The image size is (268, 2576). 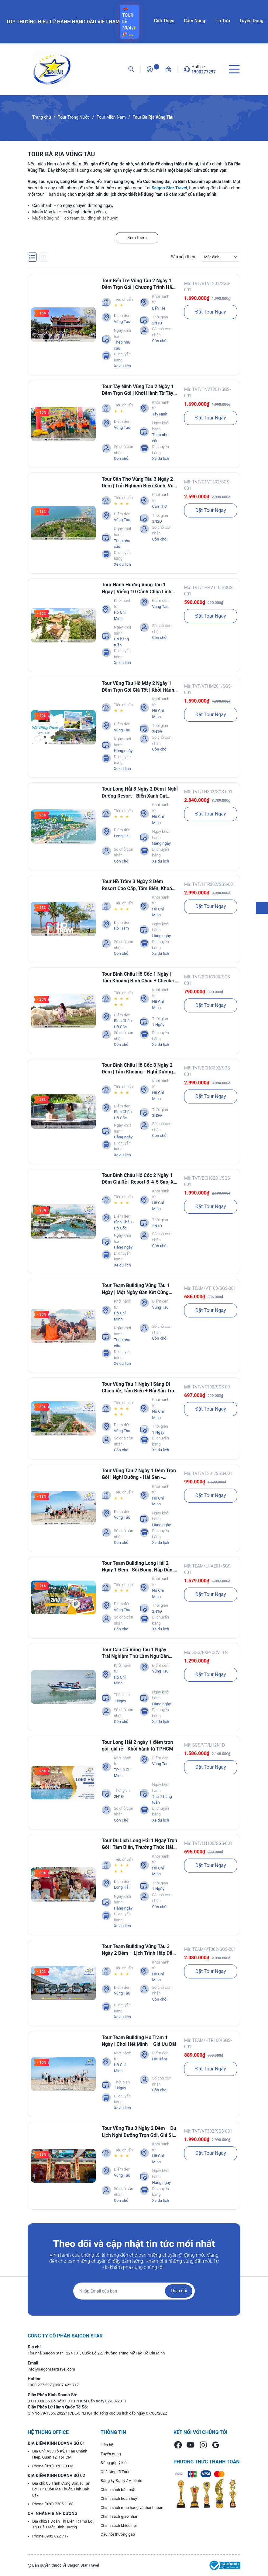 I want to click on Đặt Tour Ngay, so click(x=210, y=312).